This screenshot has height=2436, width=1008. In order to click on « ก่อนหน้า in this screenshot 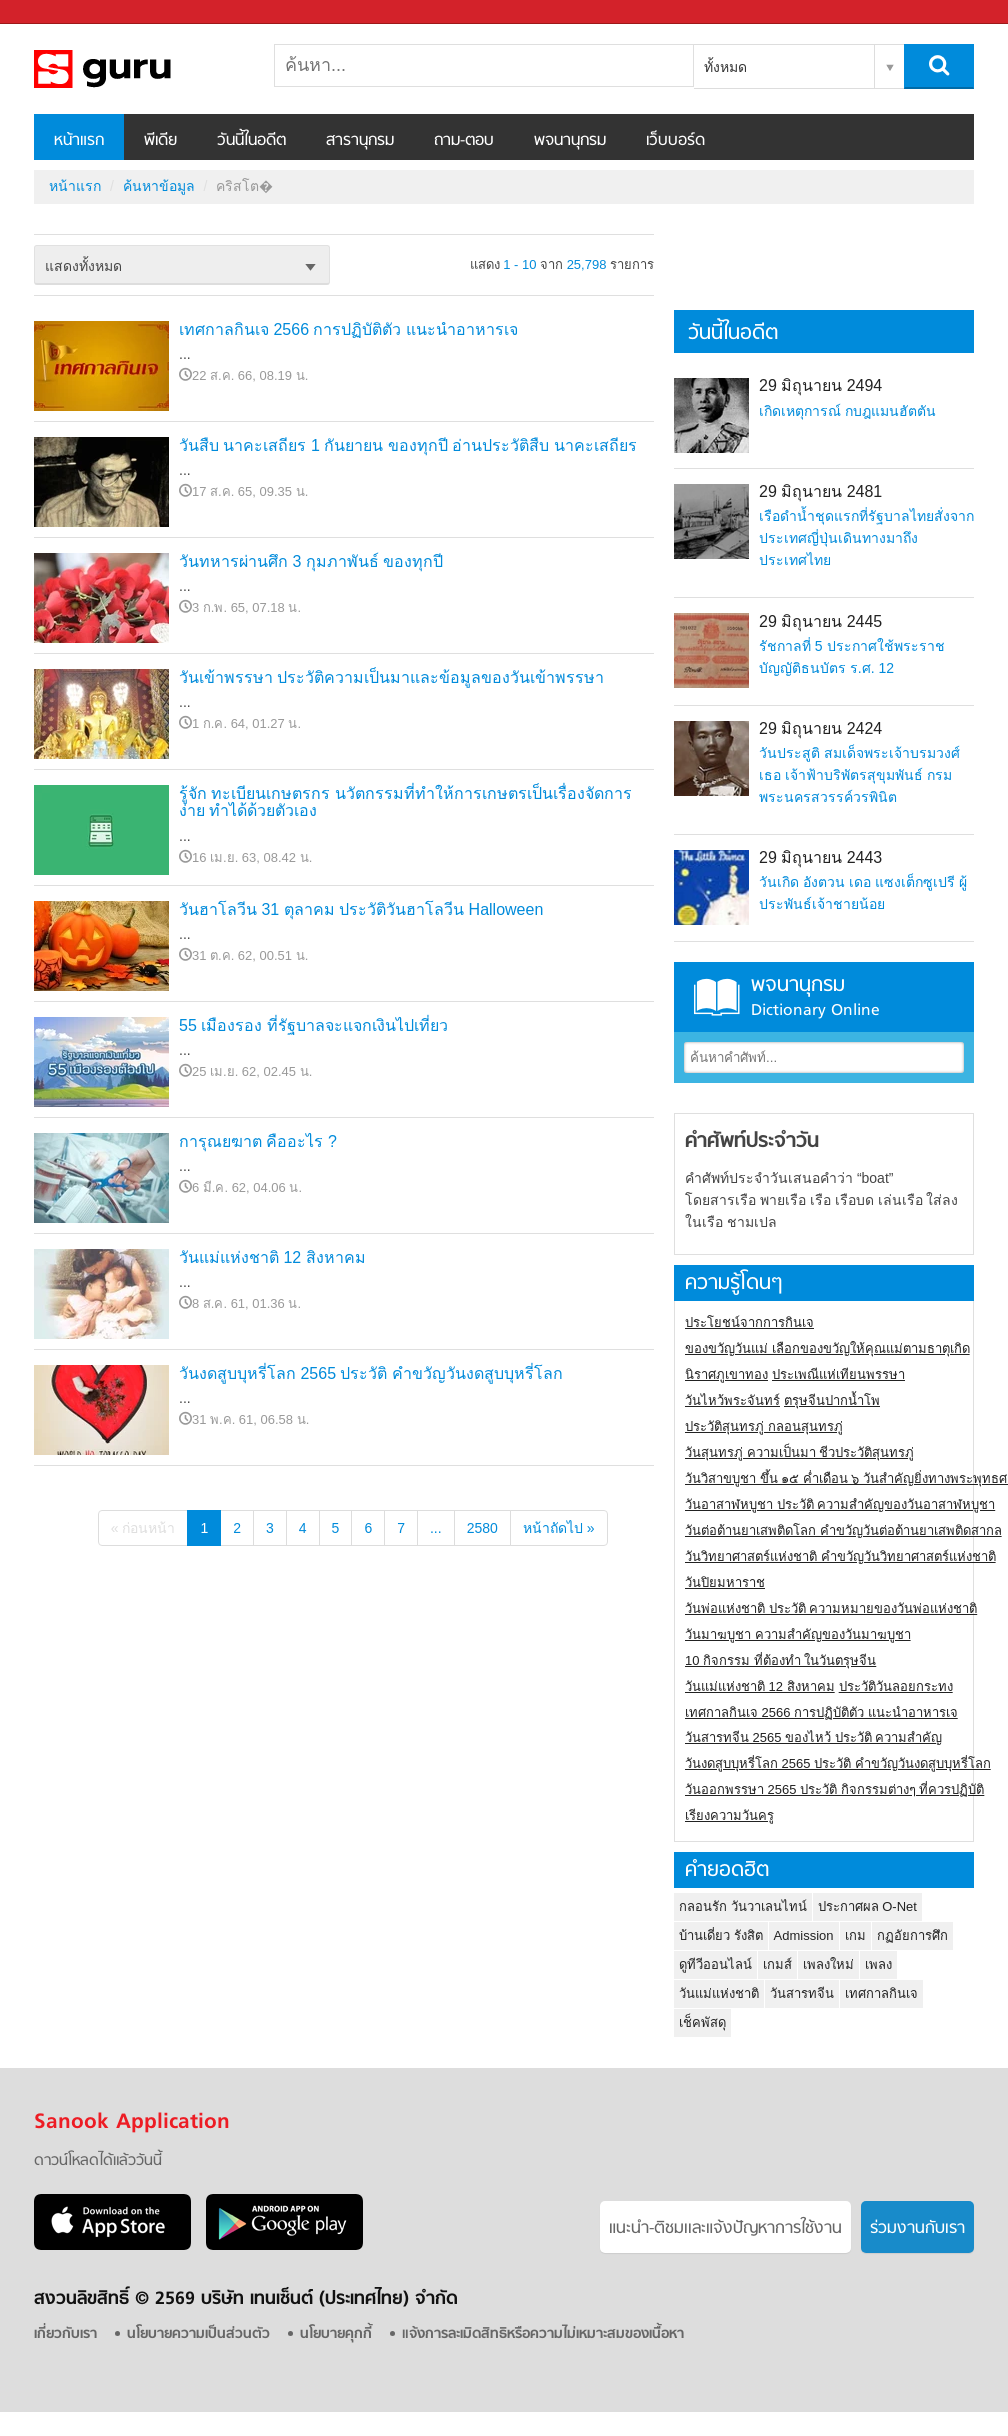, I will do `click(143, 1528)`.